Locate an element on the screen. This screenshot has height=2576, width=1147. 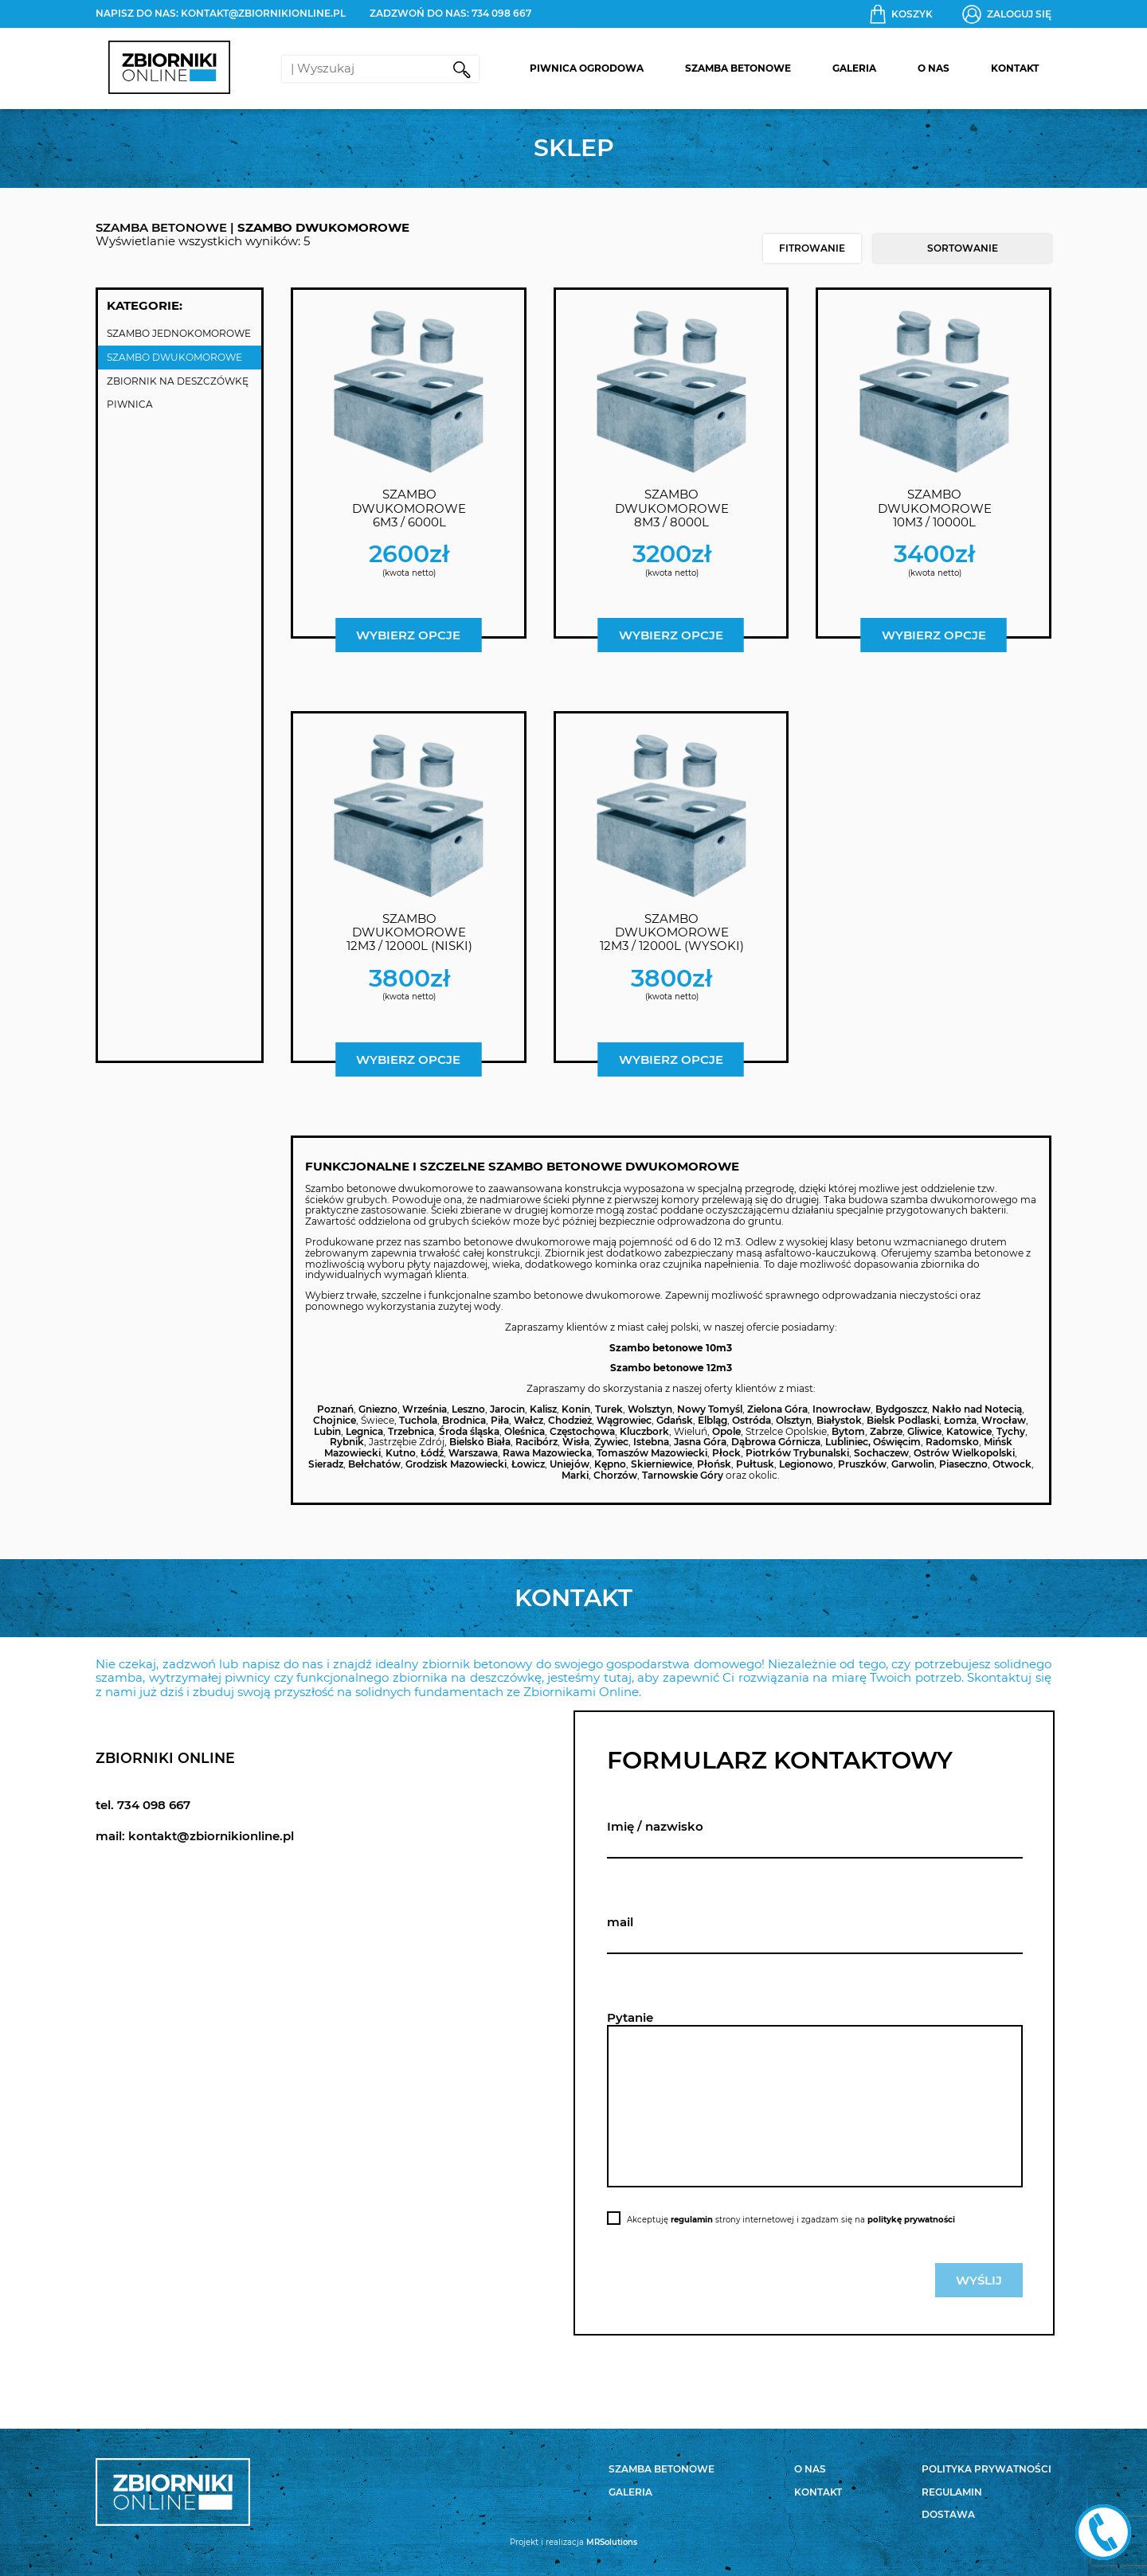
Tychy is located at coordinates (1010, 1431).